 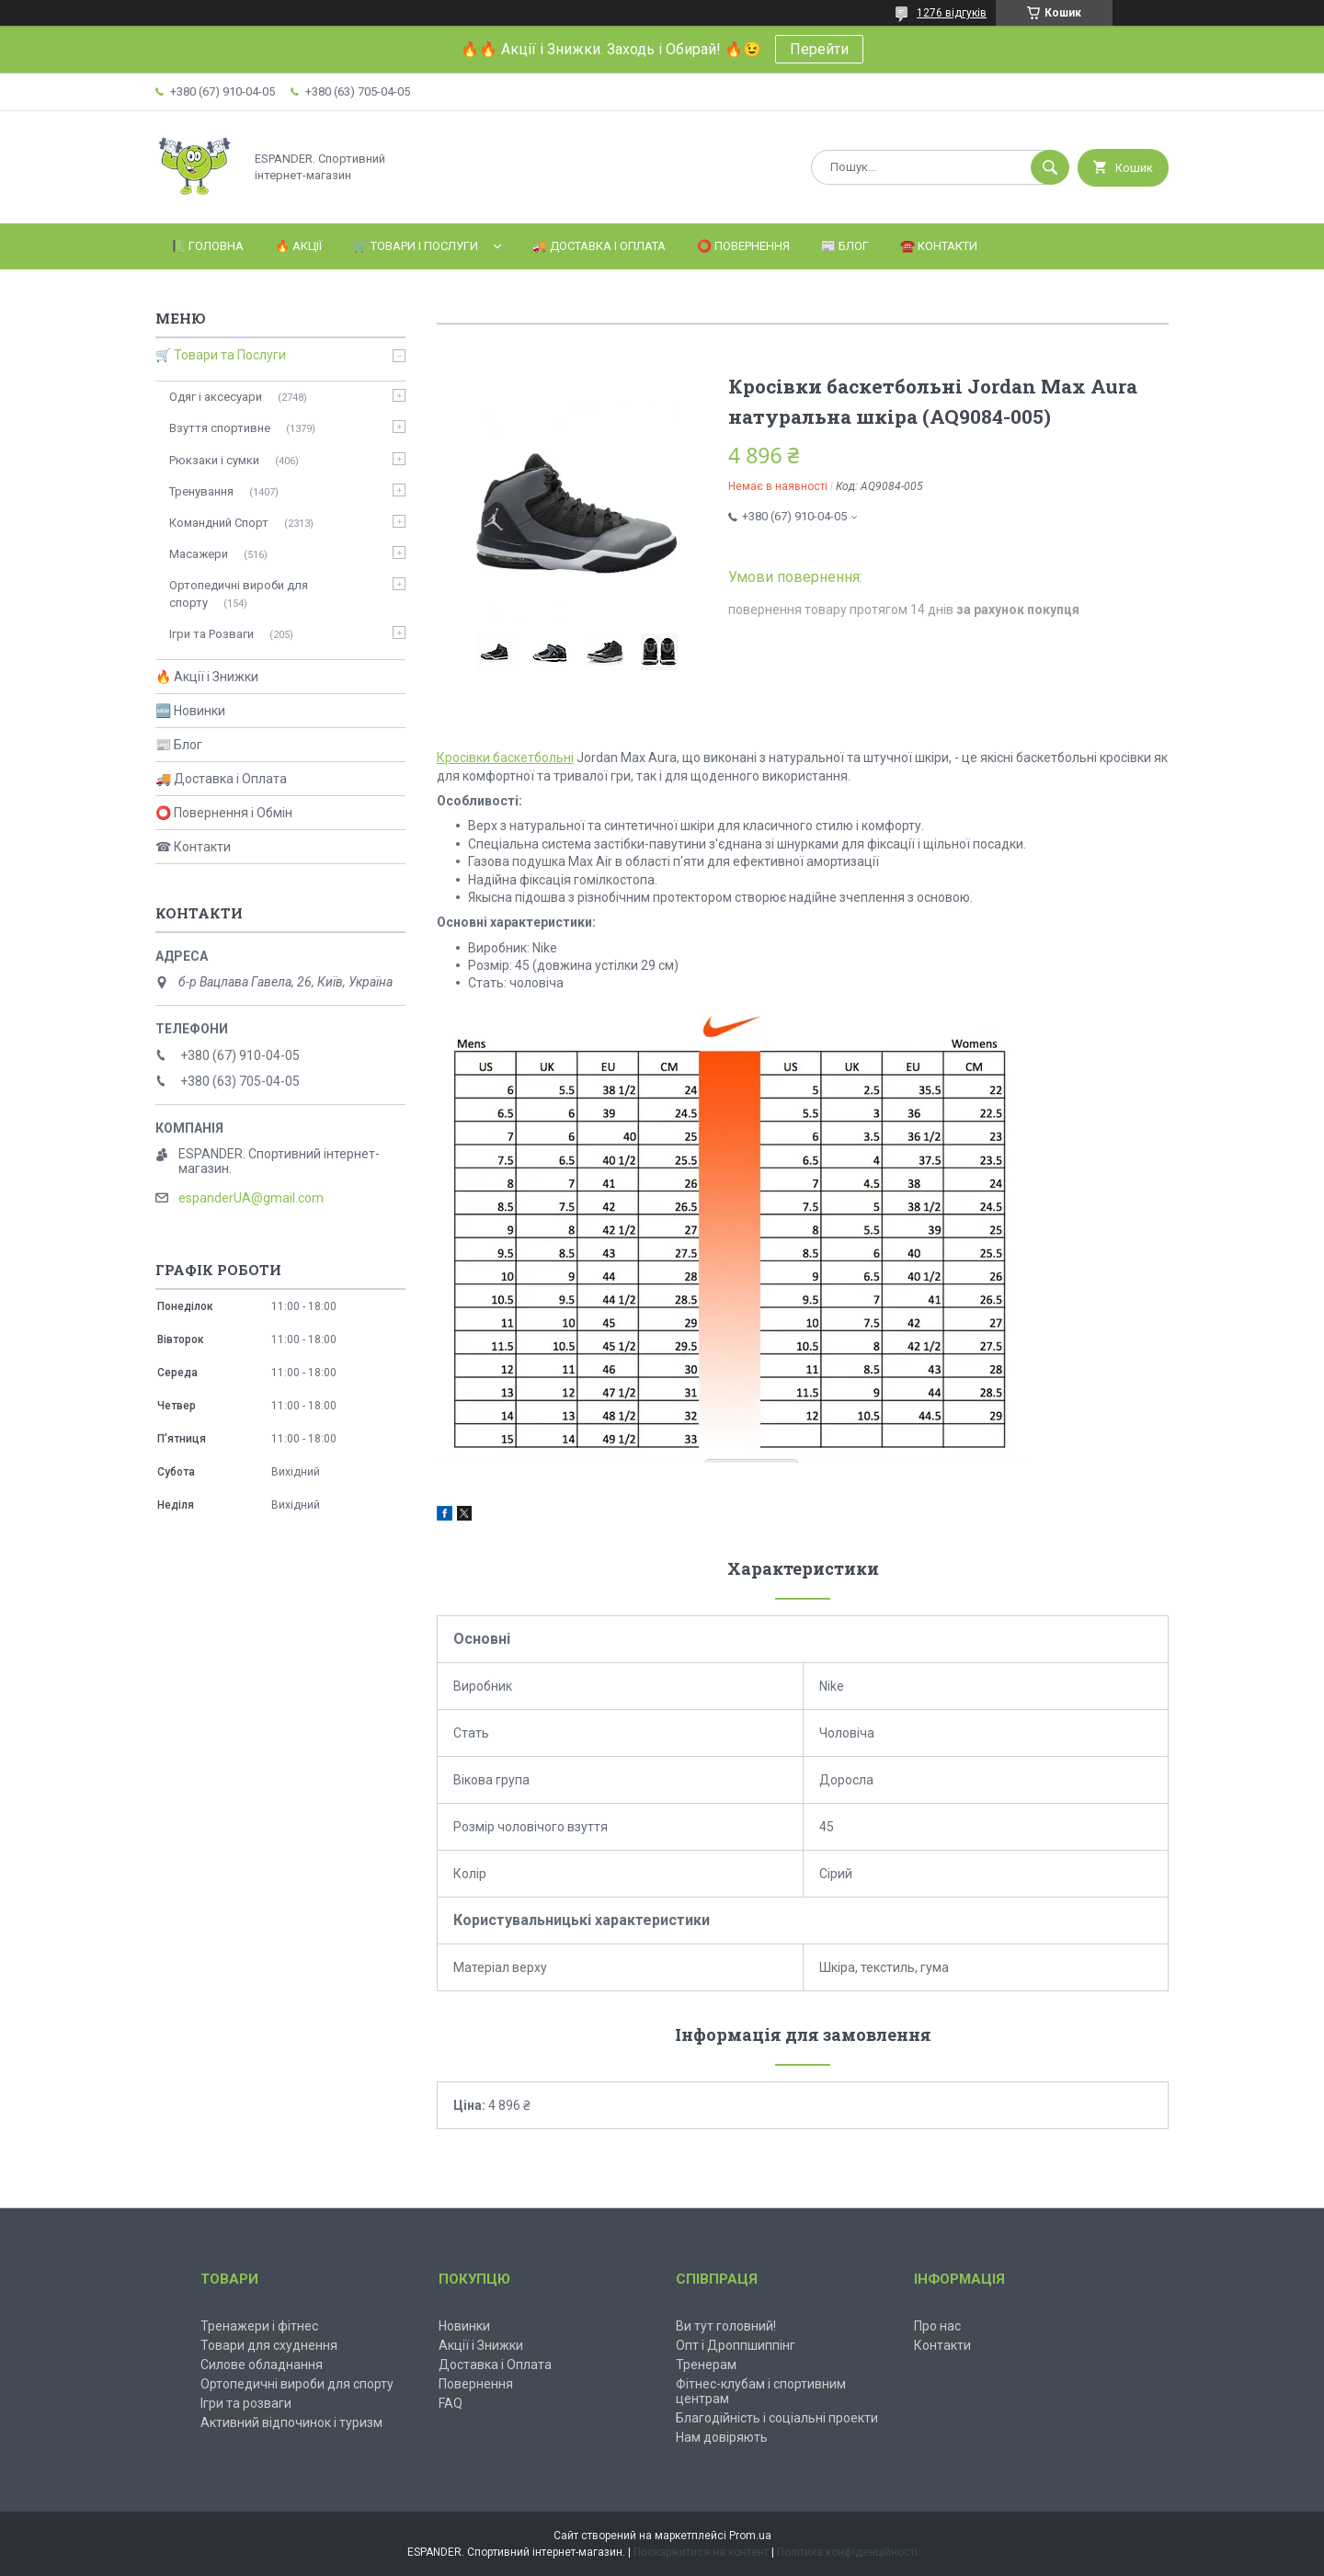 I want to click on 🆕 Новинки, so click(x=190, y=710).